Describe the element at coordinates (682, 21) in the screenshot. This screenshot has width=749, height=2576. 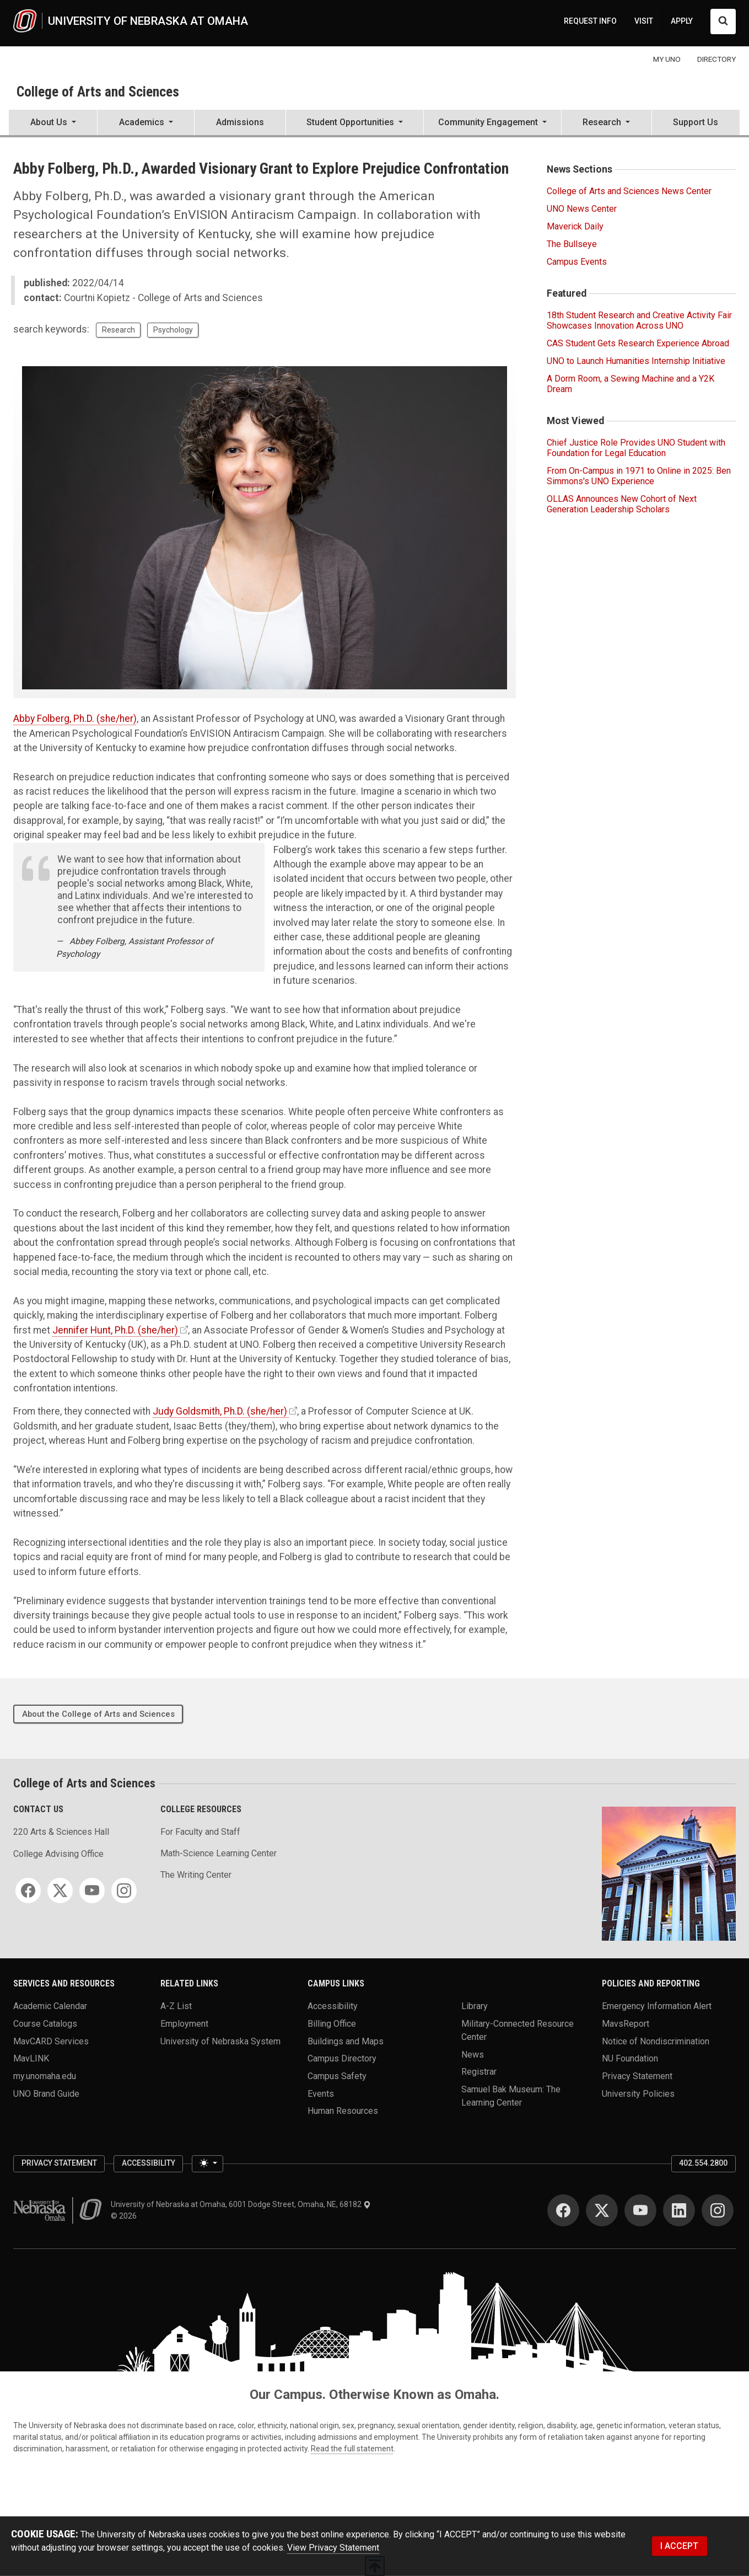
I see `APPLY` at that location.